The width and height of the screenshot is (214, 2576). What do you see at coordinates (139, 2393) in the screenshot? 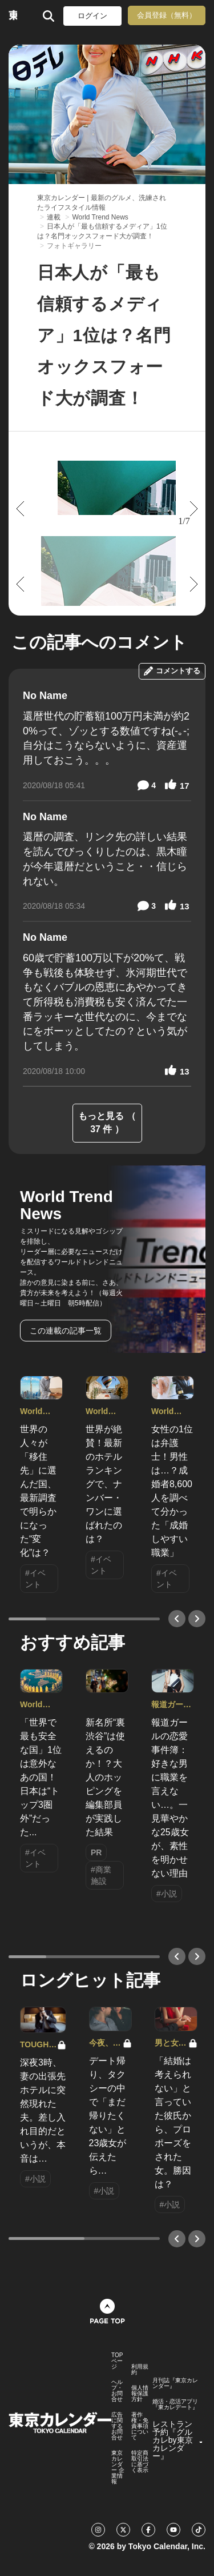
I see `個人情報保護方針` at bounding box center [139, 2393].